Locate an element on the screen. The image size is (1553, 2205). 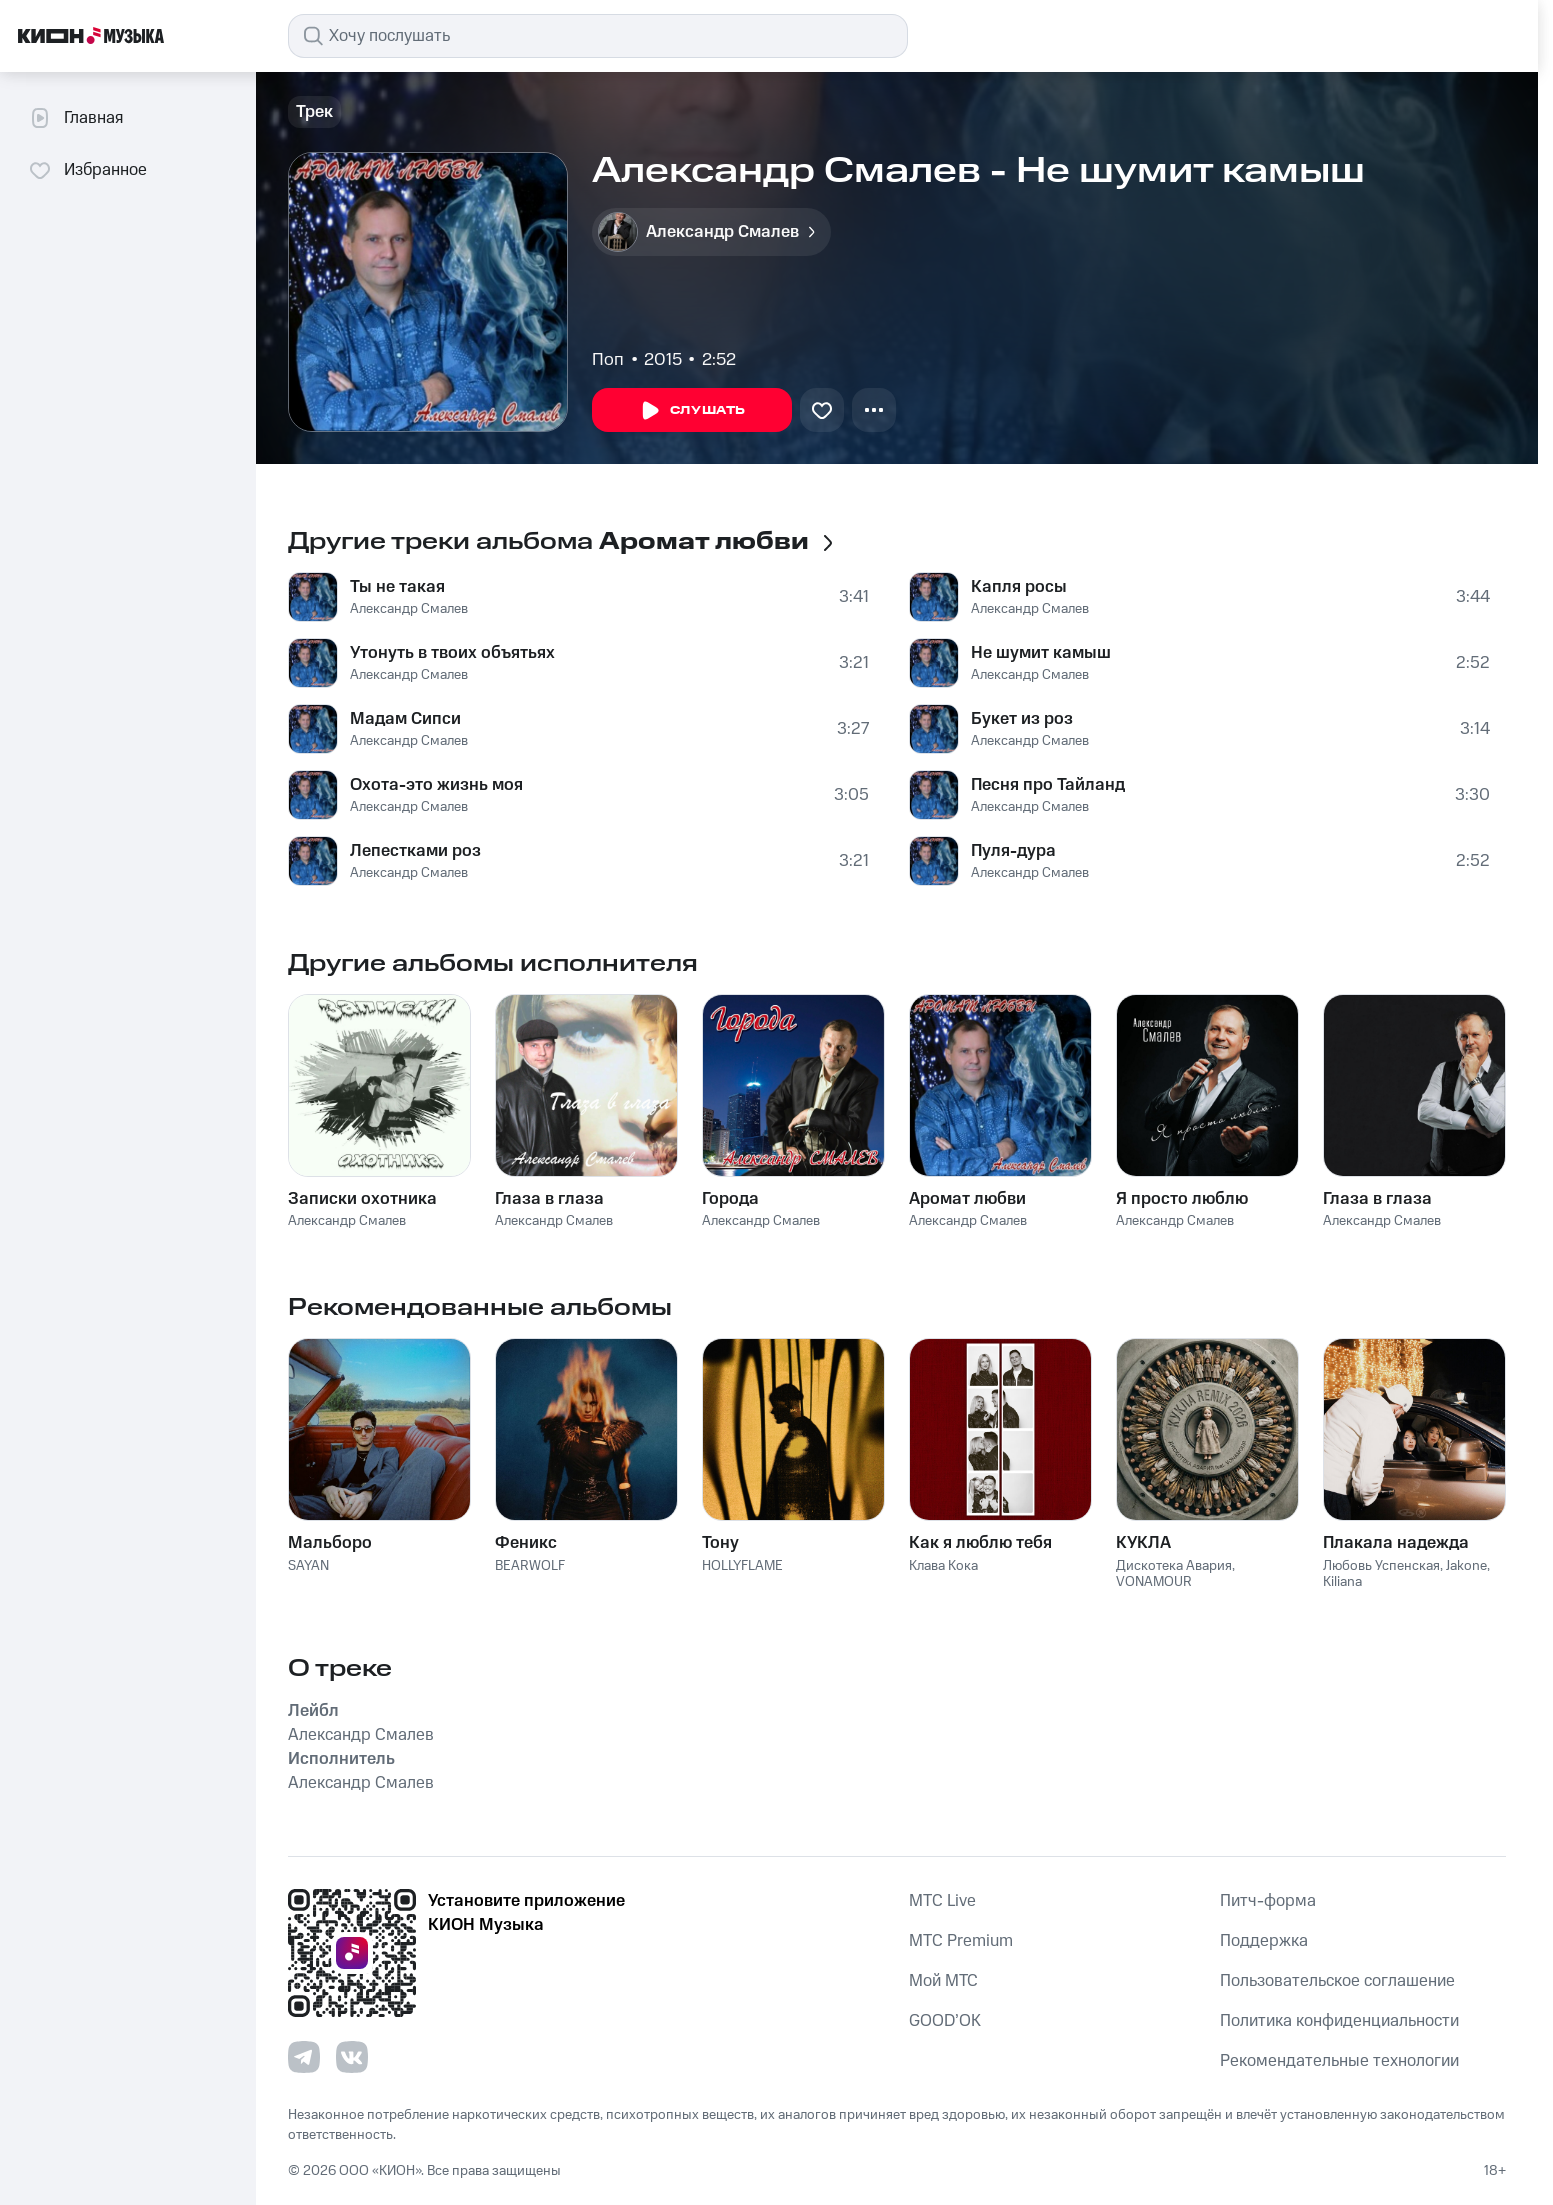
Поп is located at coordinates (608, 360).